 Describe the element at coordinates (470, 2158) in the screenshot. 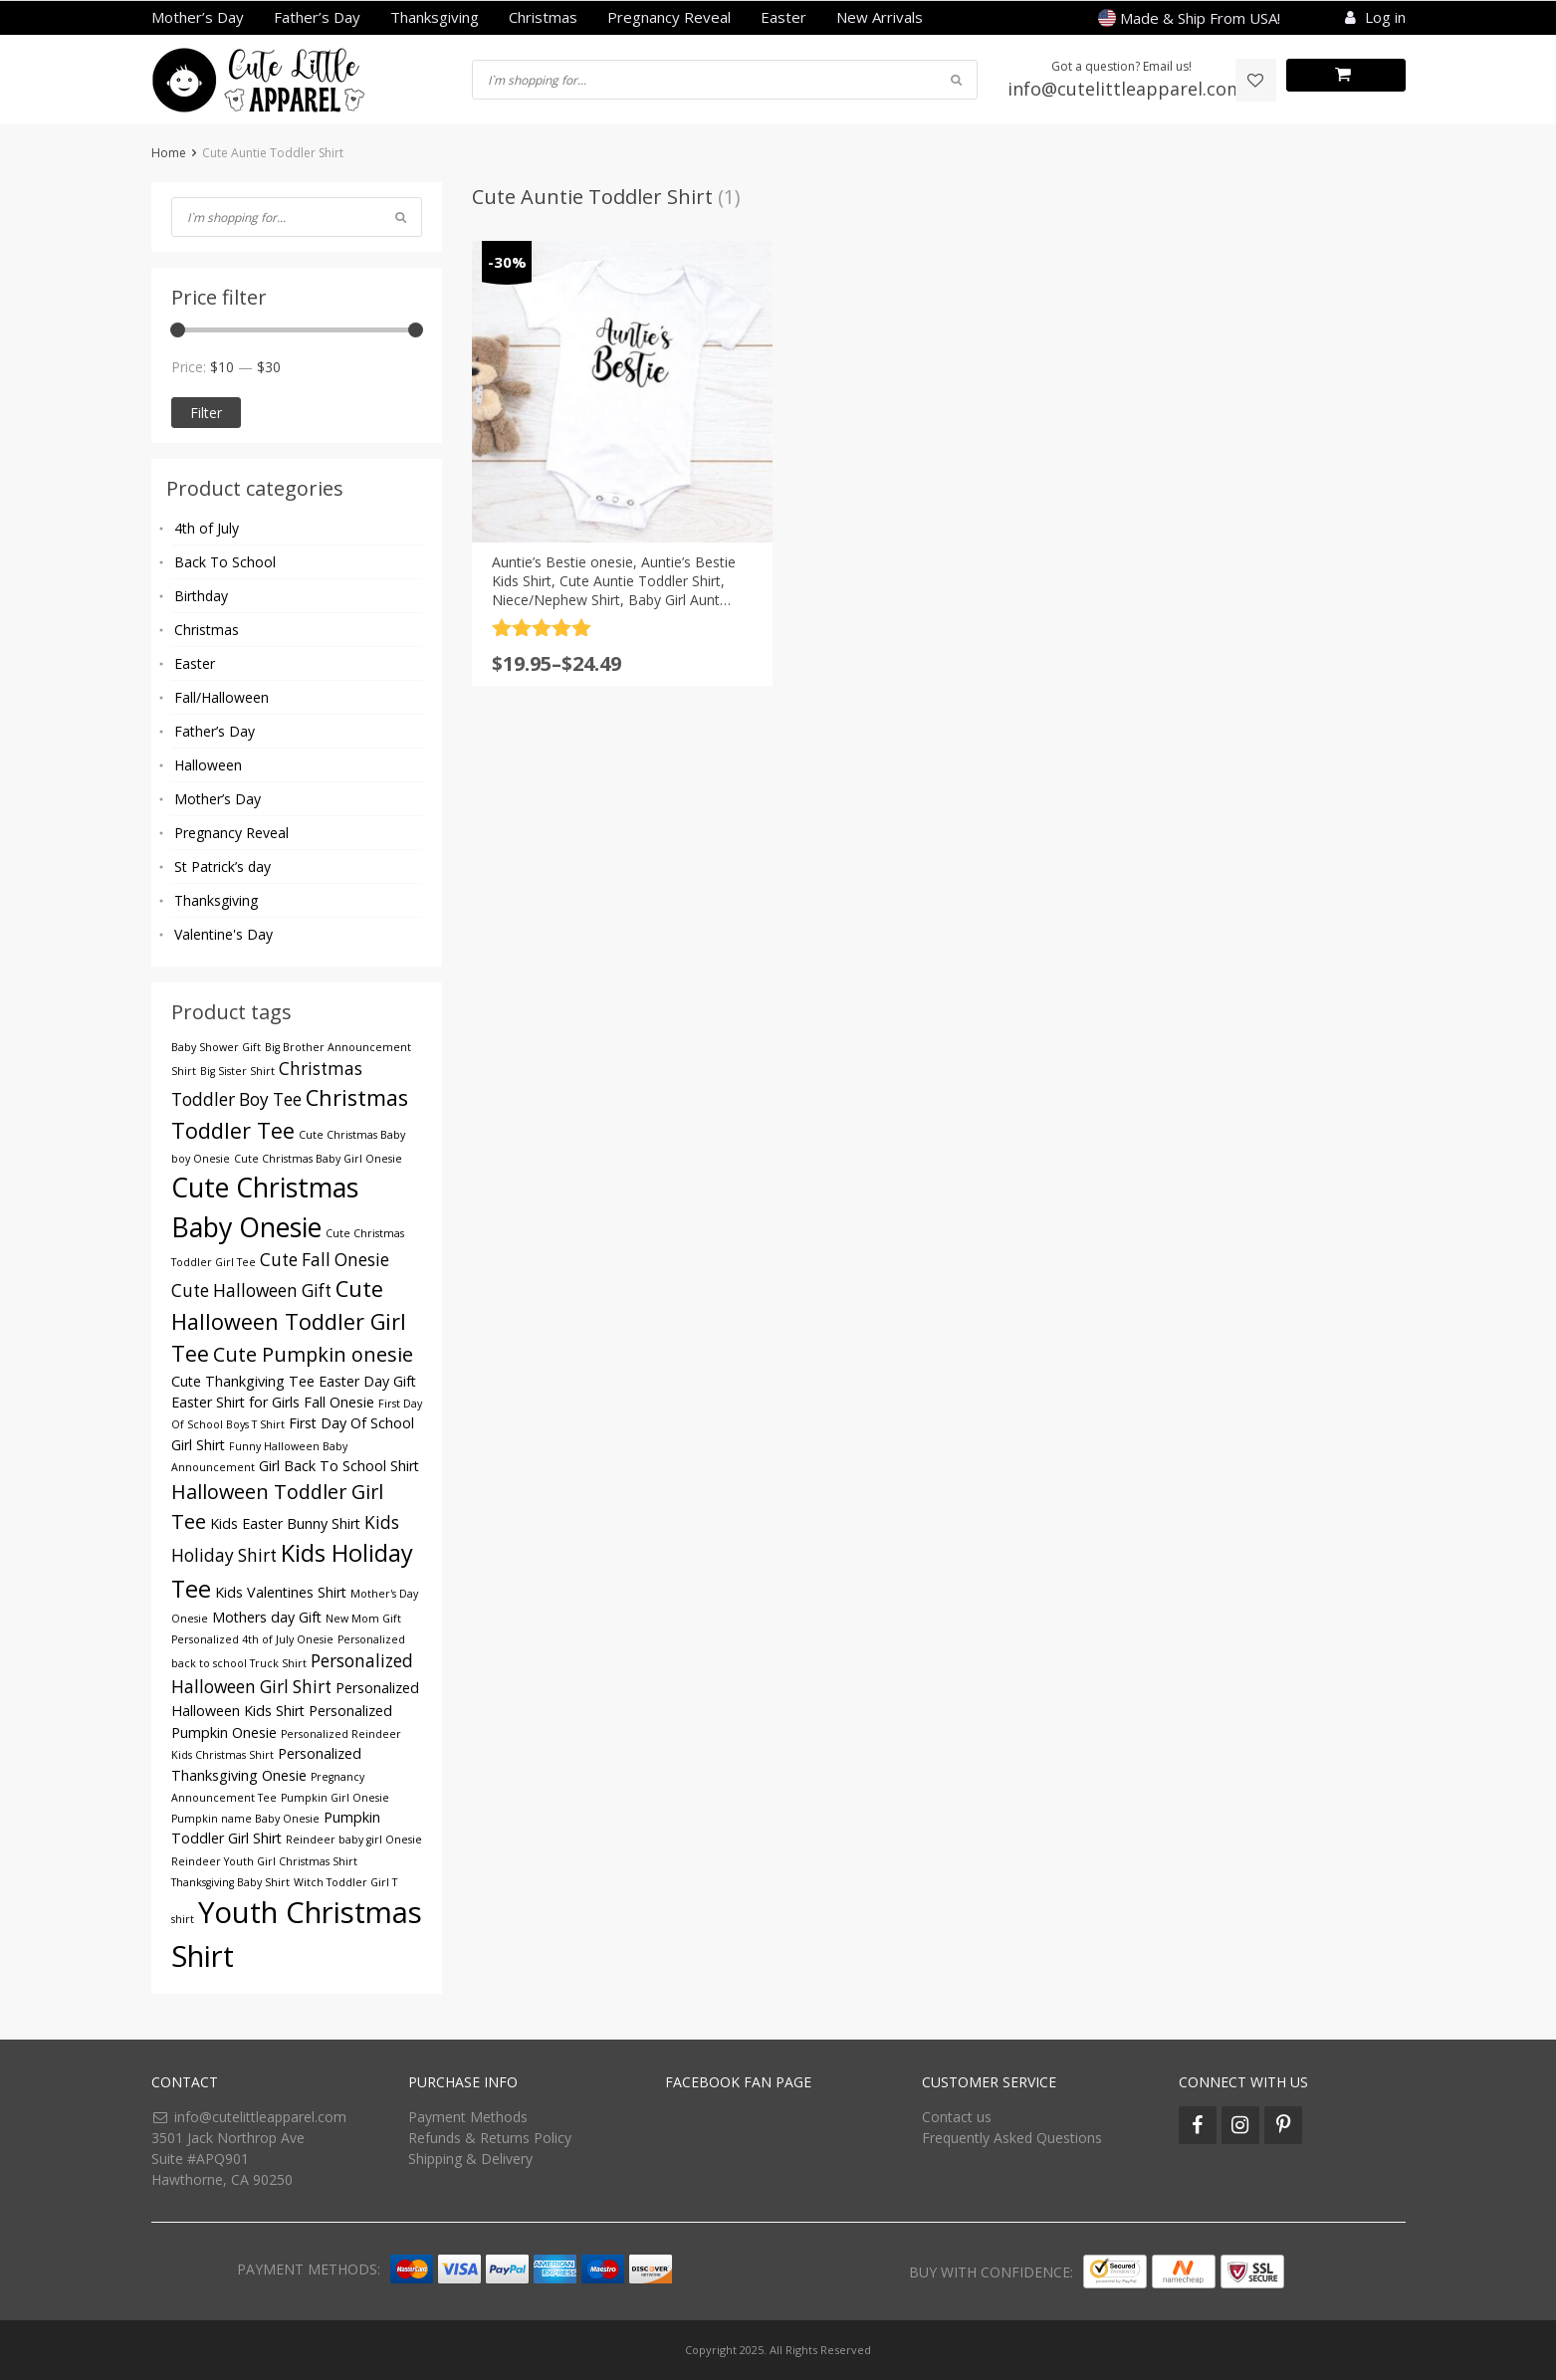

I see `Shipping & Delivery` at that location.